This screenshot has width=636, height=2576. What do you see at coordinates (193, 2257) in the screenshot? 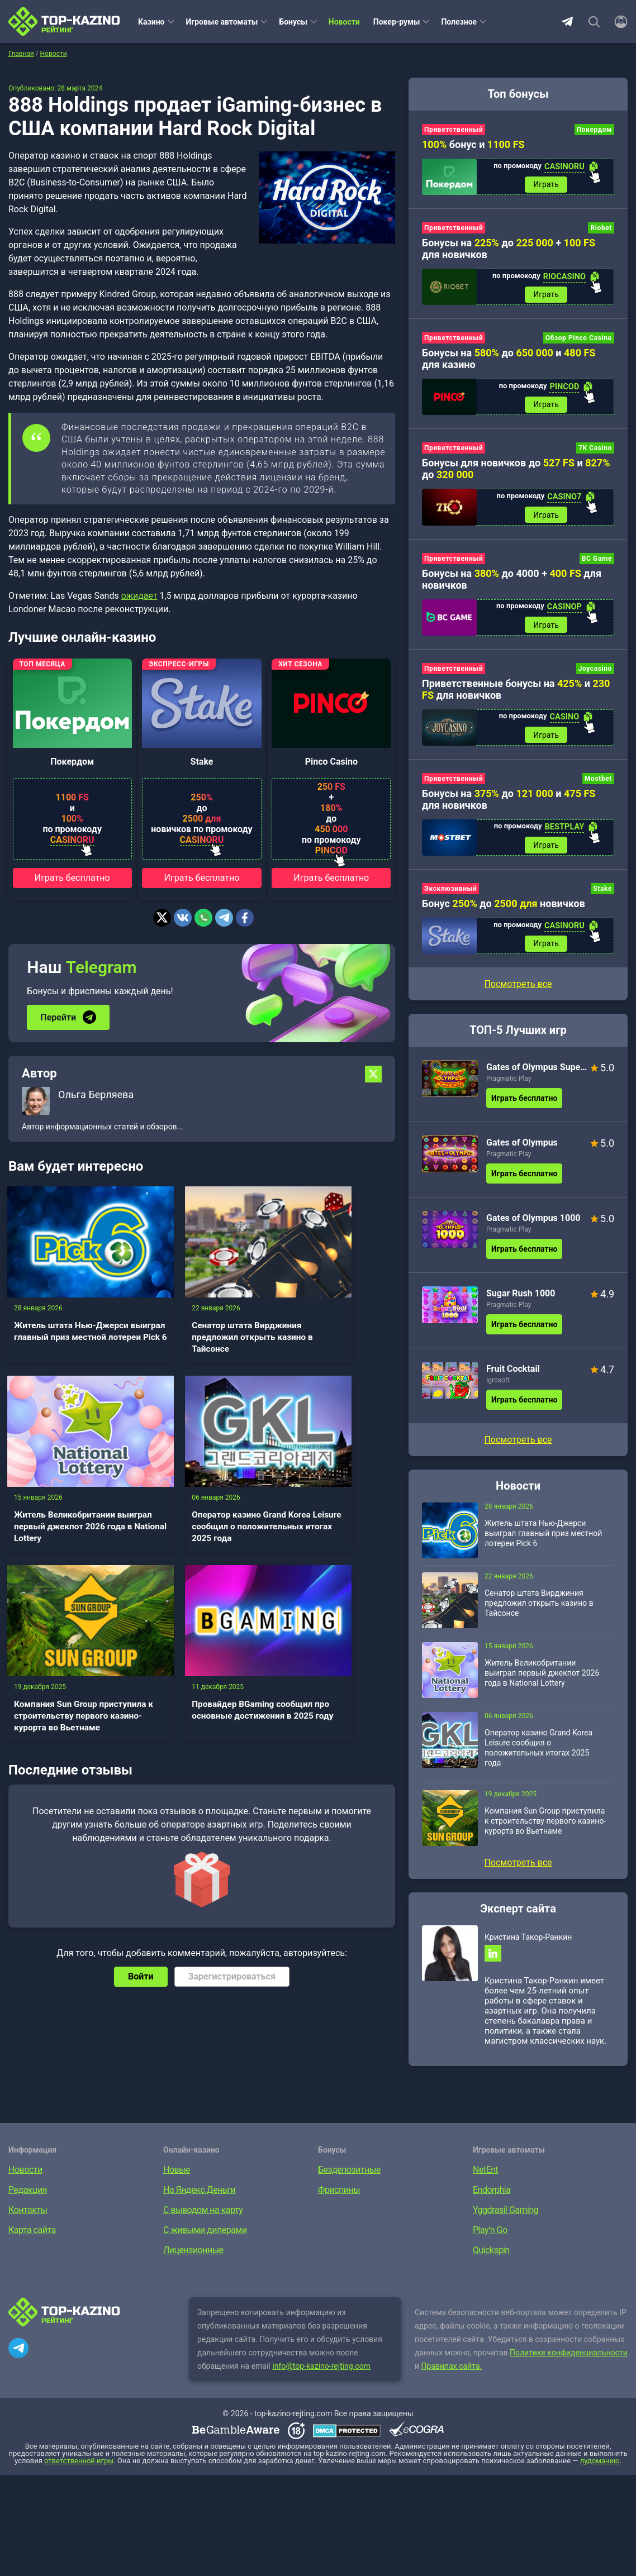
I see `Лицензионные` at bounding box center [193, 2257].